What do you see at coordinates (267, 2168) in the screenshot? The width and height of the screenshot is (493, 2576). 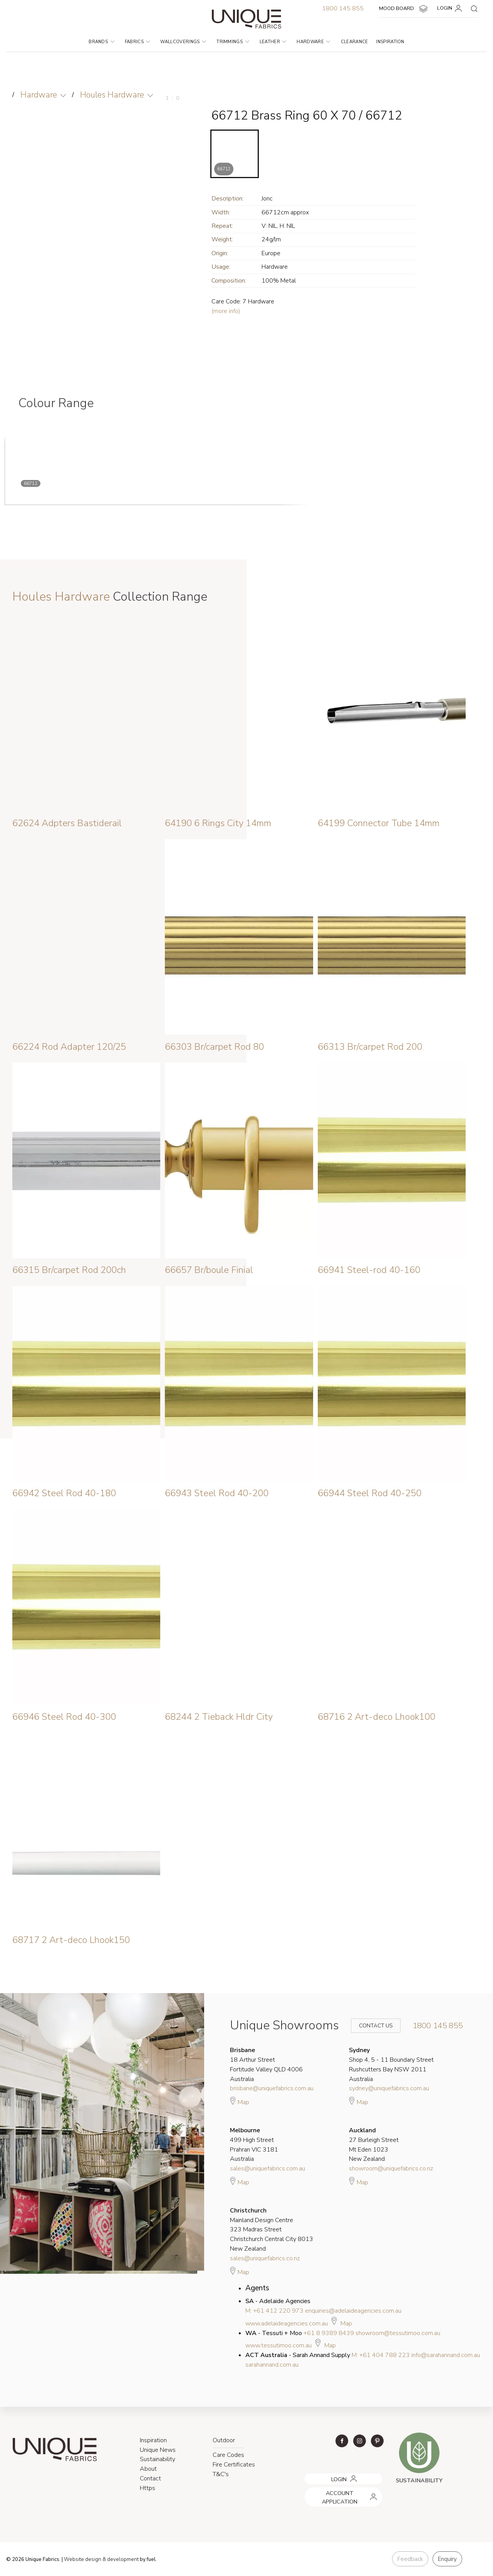 I see `sales@uniquefabrics.com.au` at bounding box center [267, 2168].